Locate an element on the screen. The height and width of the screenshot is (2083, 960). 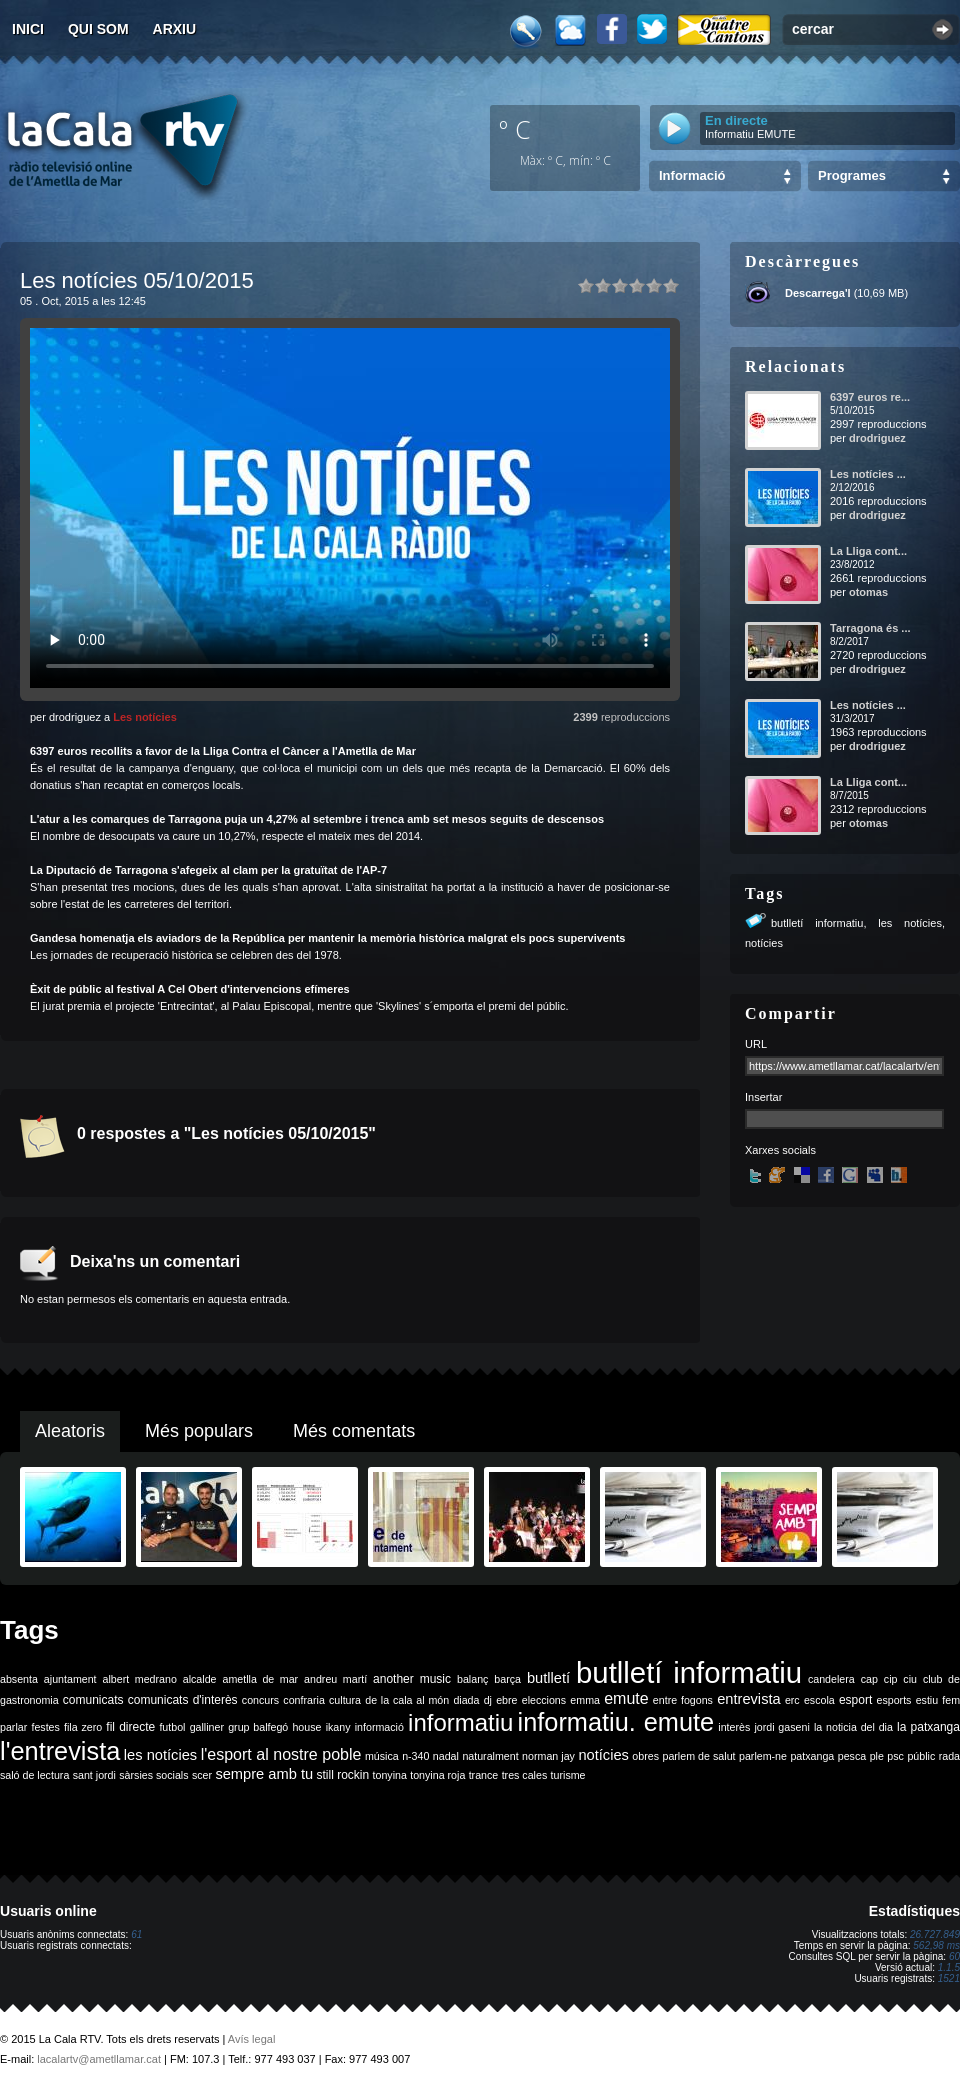
informació is located at coordinates (379, 1727).